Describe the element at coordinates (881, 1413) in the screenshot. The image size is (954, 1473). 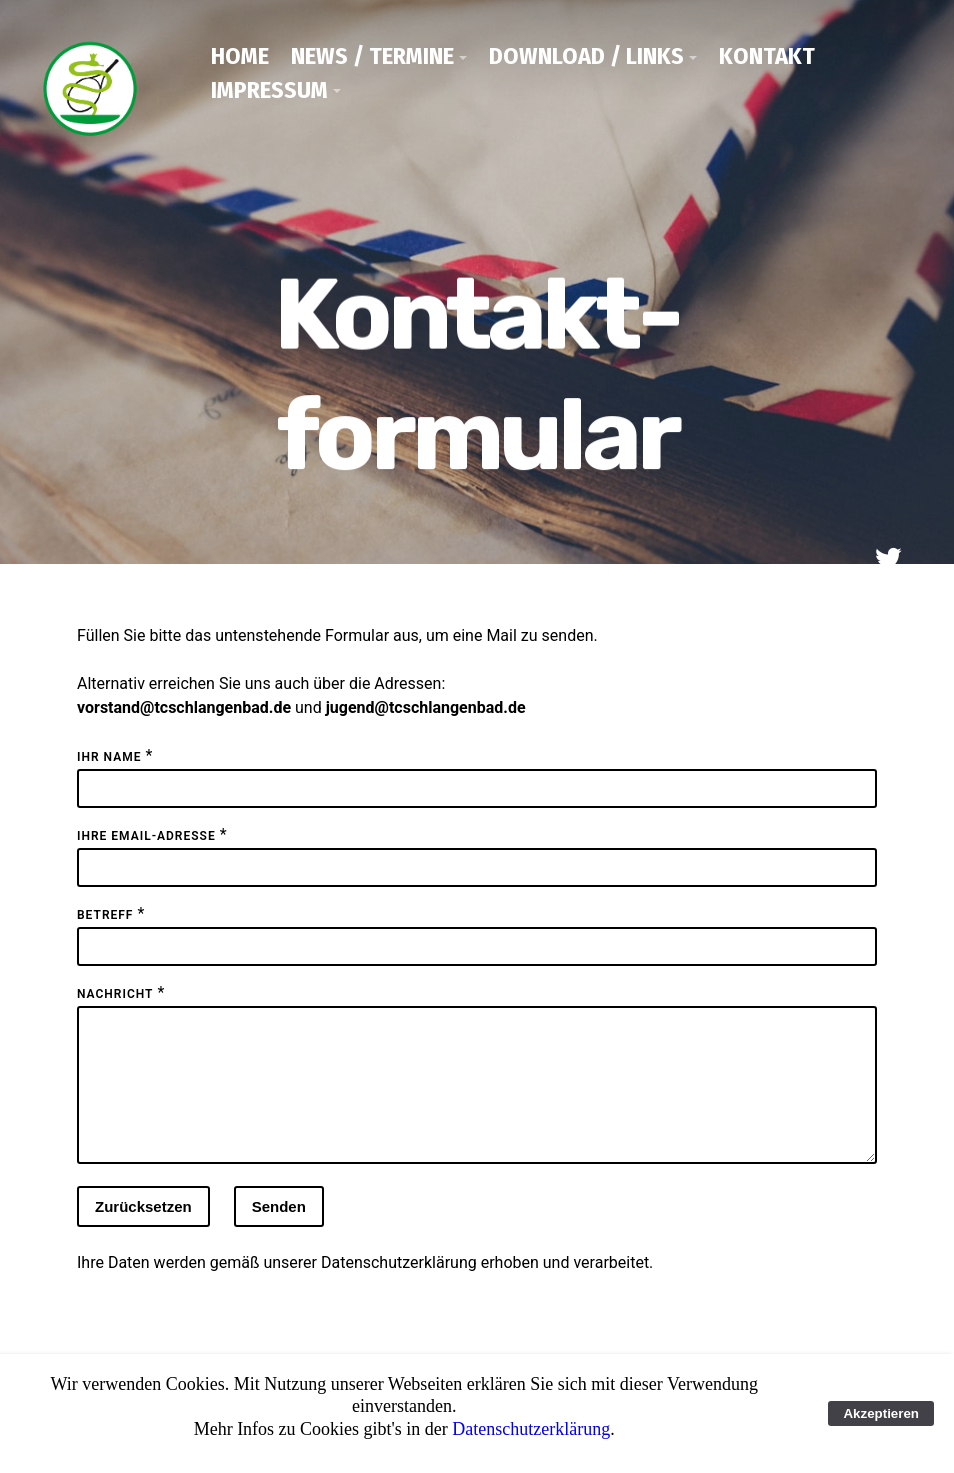
I see `Akzeptieren` at that location.